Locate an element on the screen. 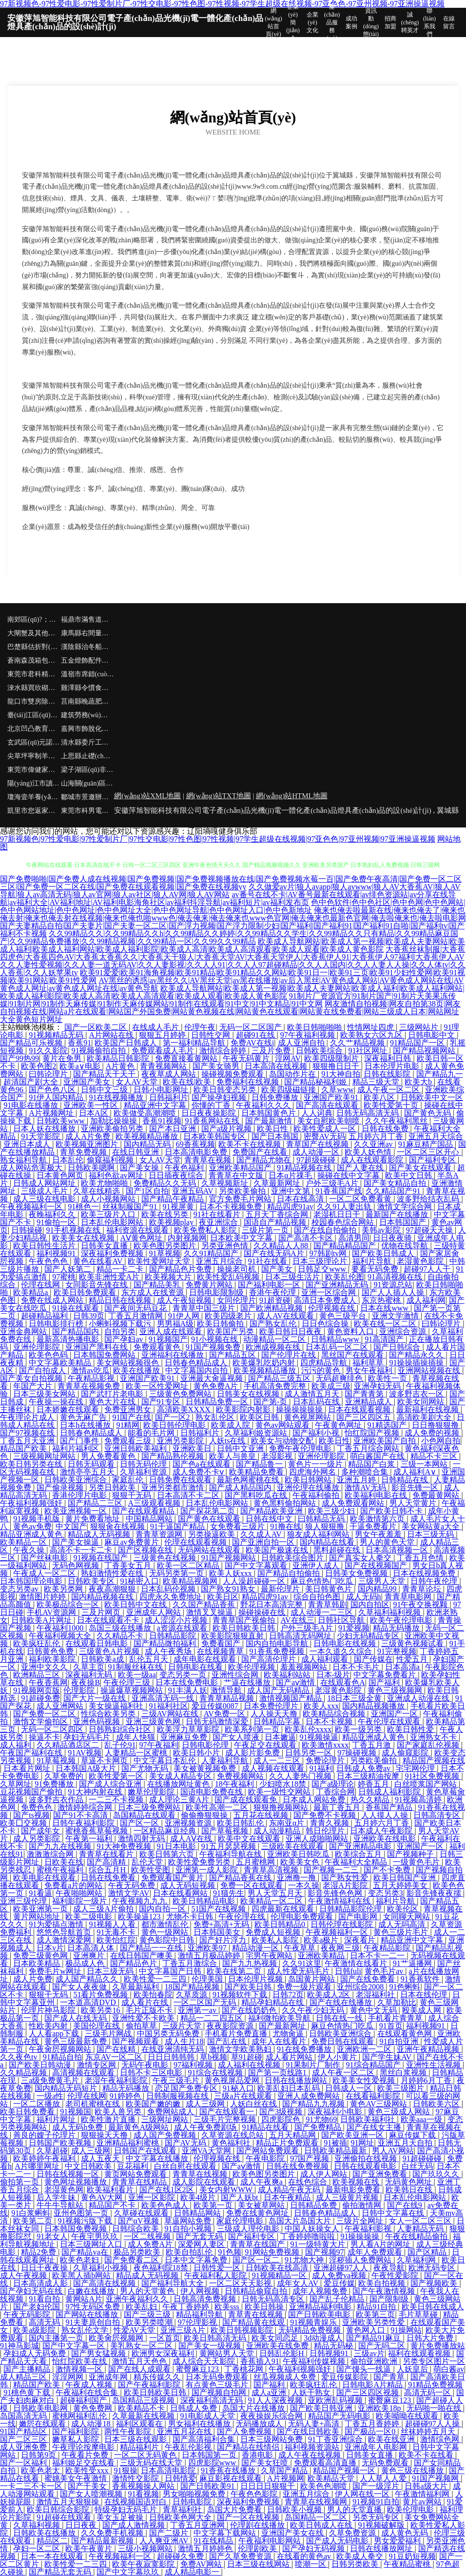 The height and width of the screenshot is (2576, 466). 一本久道久久综合 is located at coordinates (342, 1651).